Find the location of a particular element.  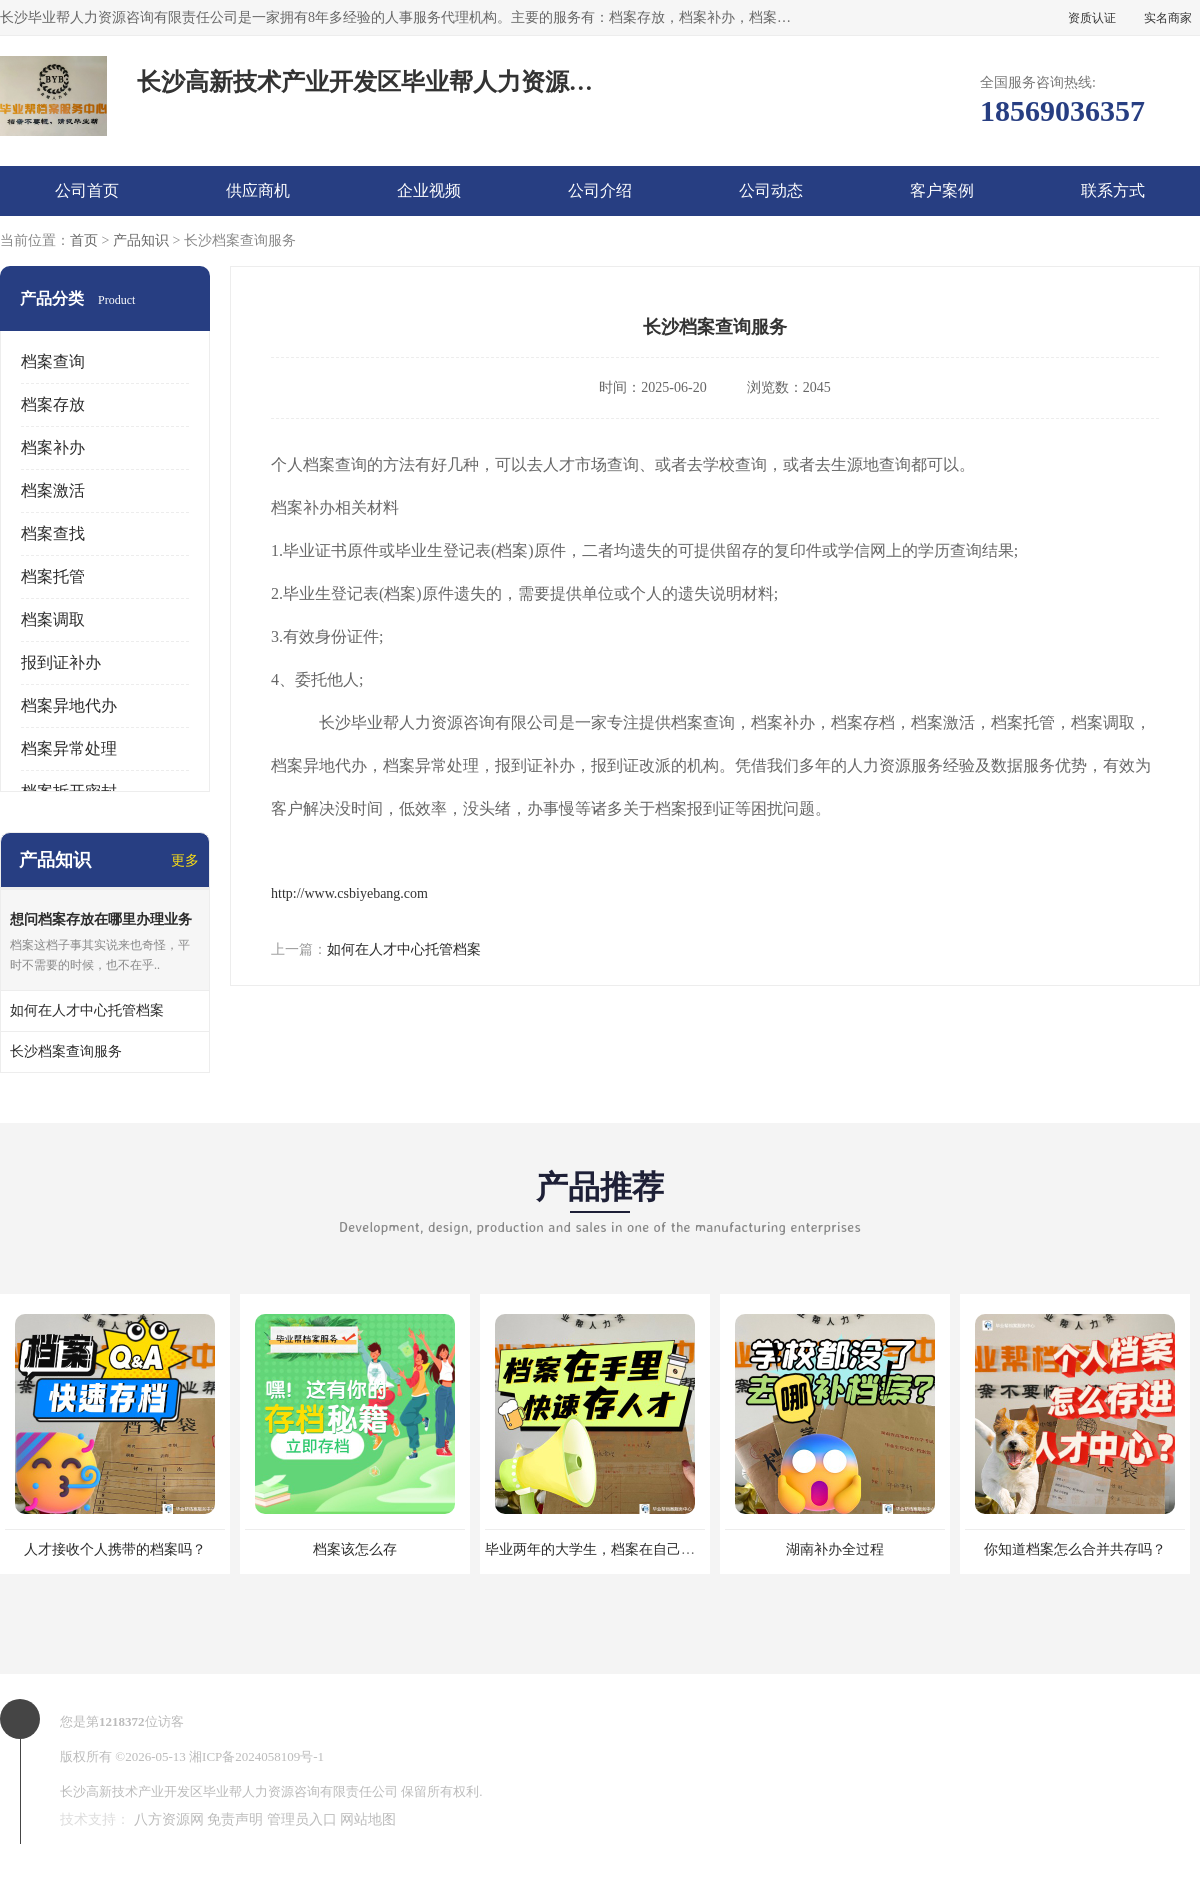

公司动态 is located at coordinates (771, 190).